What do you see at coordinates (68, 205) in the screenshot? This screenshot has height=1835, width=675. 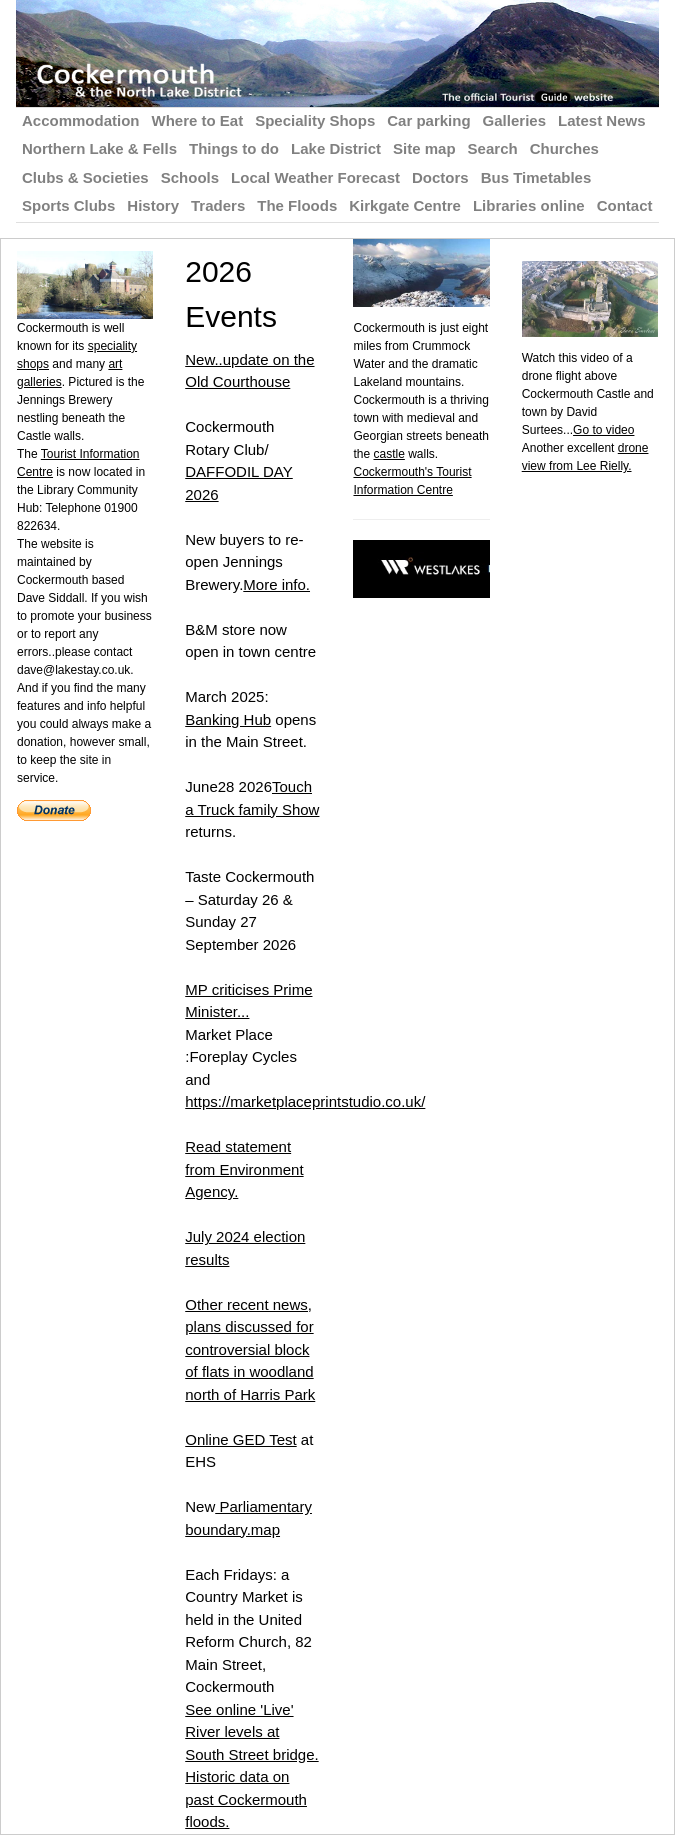 I see `Sports Clubs` at bounding box center [68, 205].